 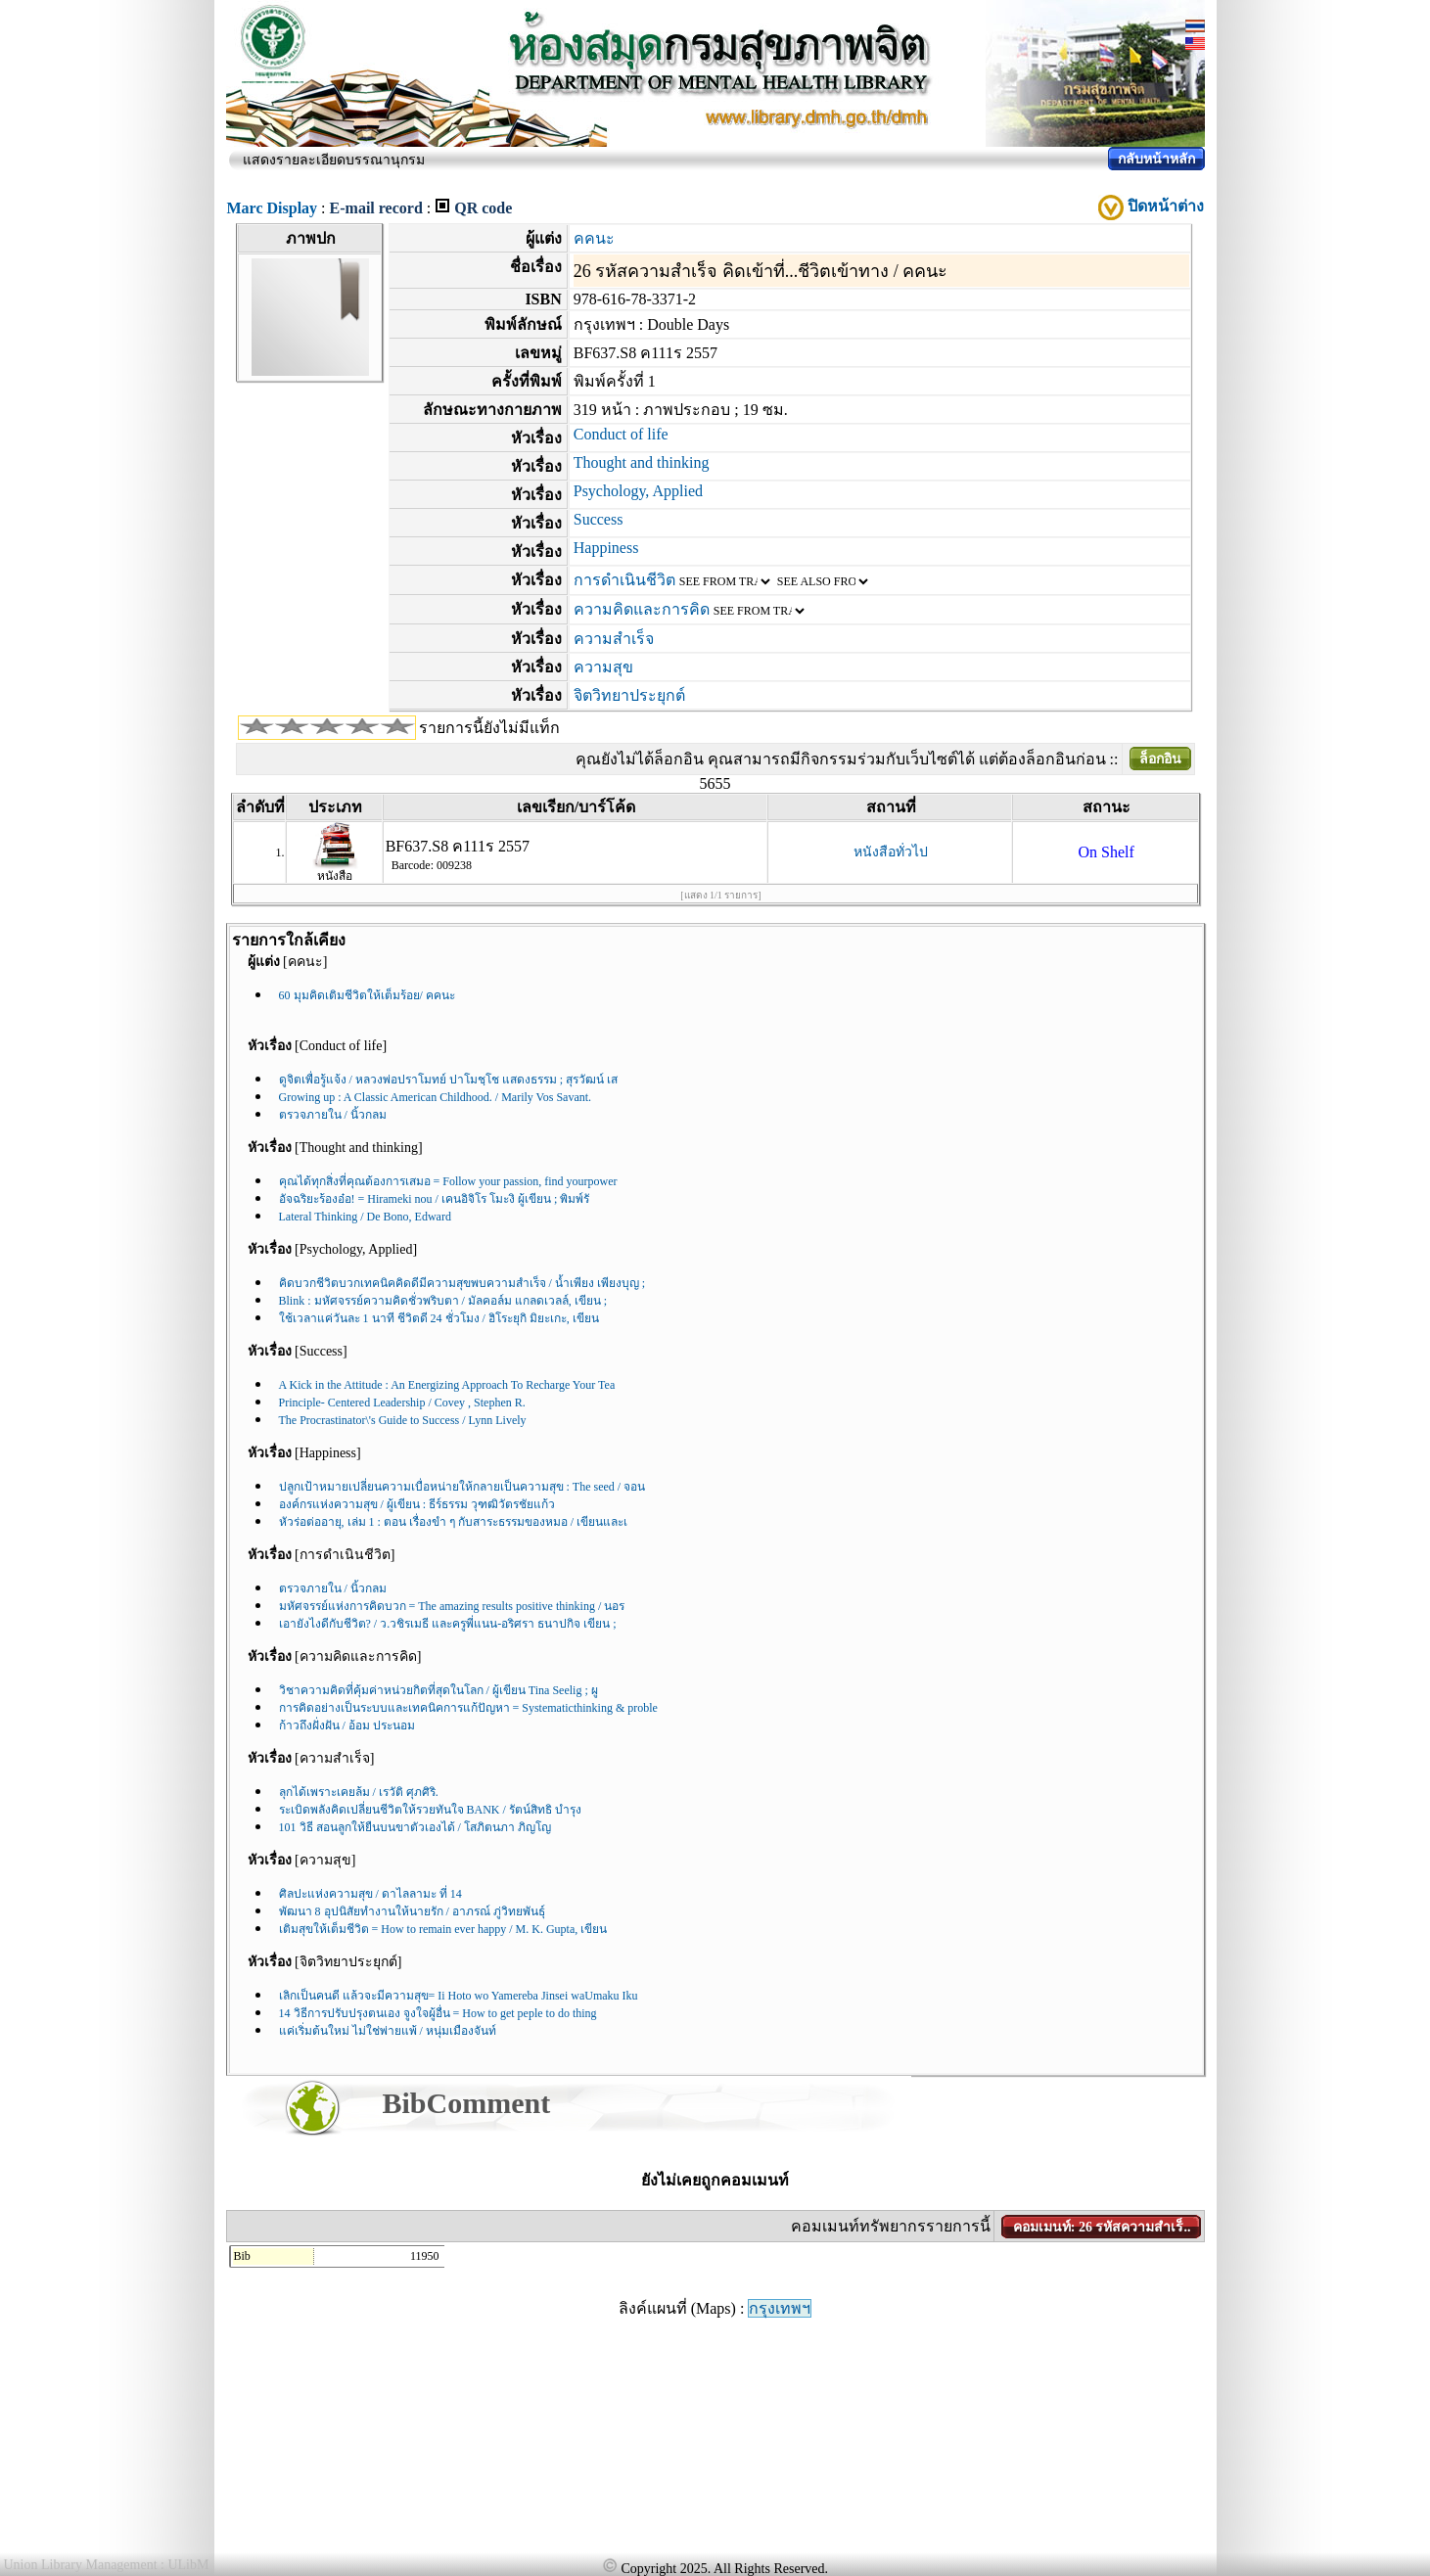 What do you see at coordinates (412, 1911) in the screenshot?
I see `พัฒนา 8 อุปนิสัยทำงานให้นายรัก / อาภรณ์ ภู่วิทยพันธุ์` at bounding box center [412, 1911].